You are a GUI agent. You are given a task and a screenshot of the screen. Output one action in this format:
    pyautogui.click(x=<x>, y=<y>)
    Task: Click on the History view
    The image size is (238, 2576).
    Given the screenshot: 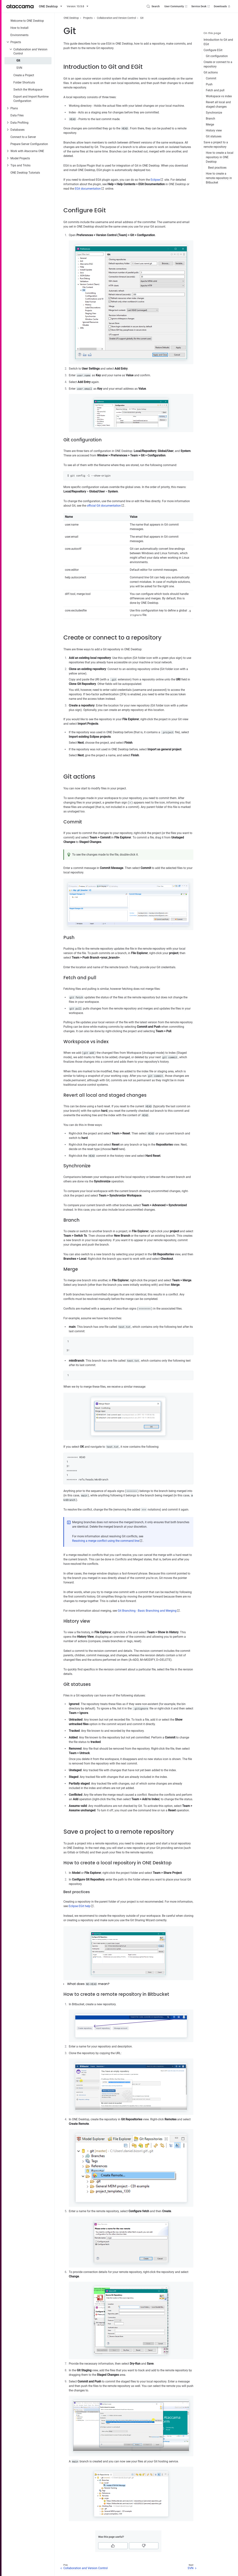 What is the action you would take?
    pyautogui.click(x=214, y=130)
    